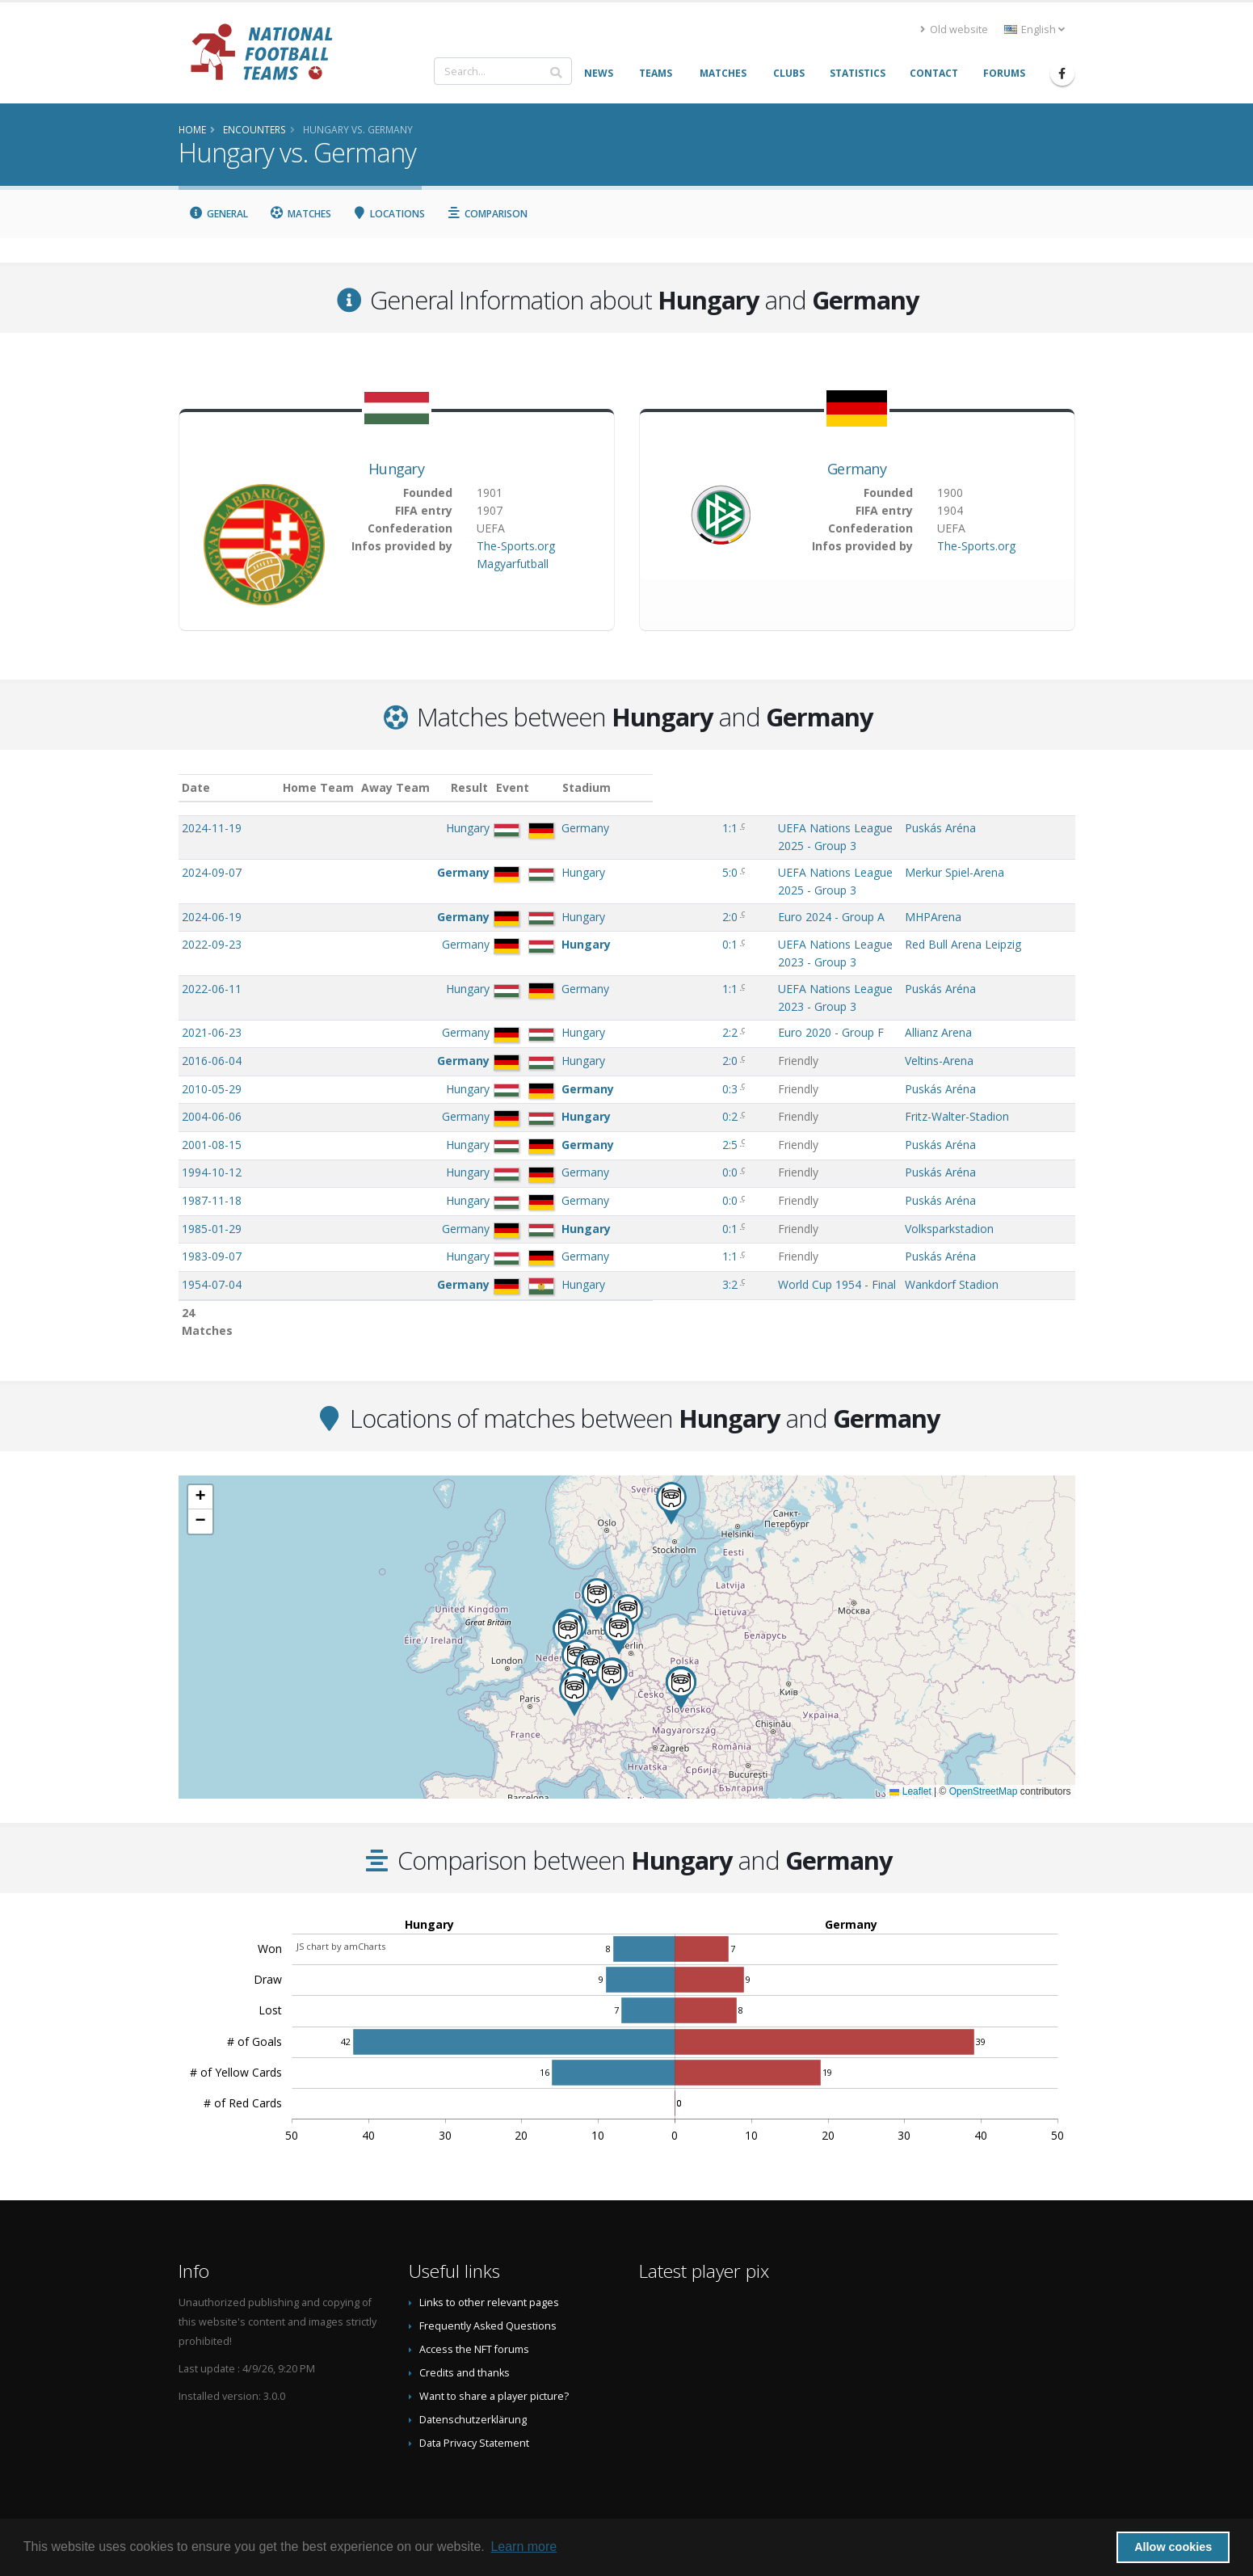  I want to click on 1954-06-20, so click(212, 1247).